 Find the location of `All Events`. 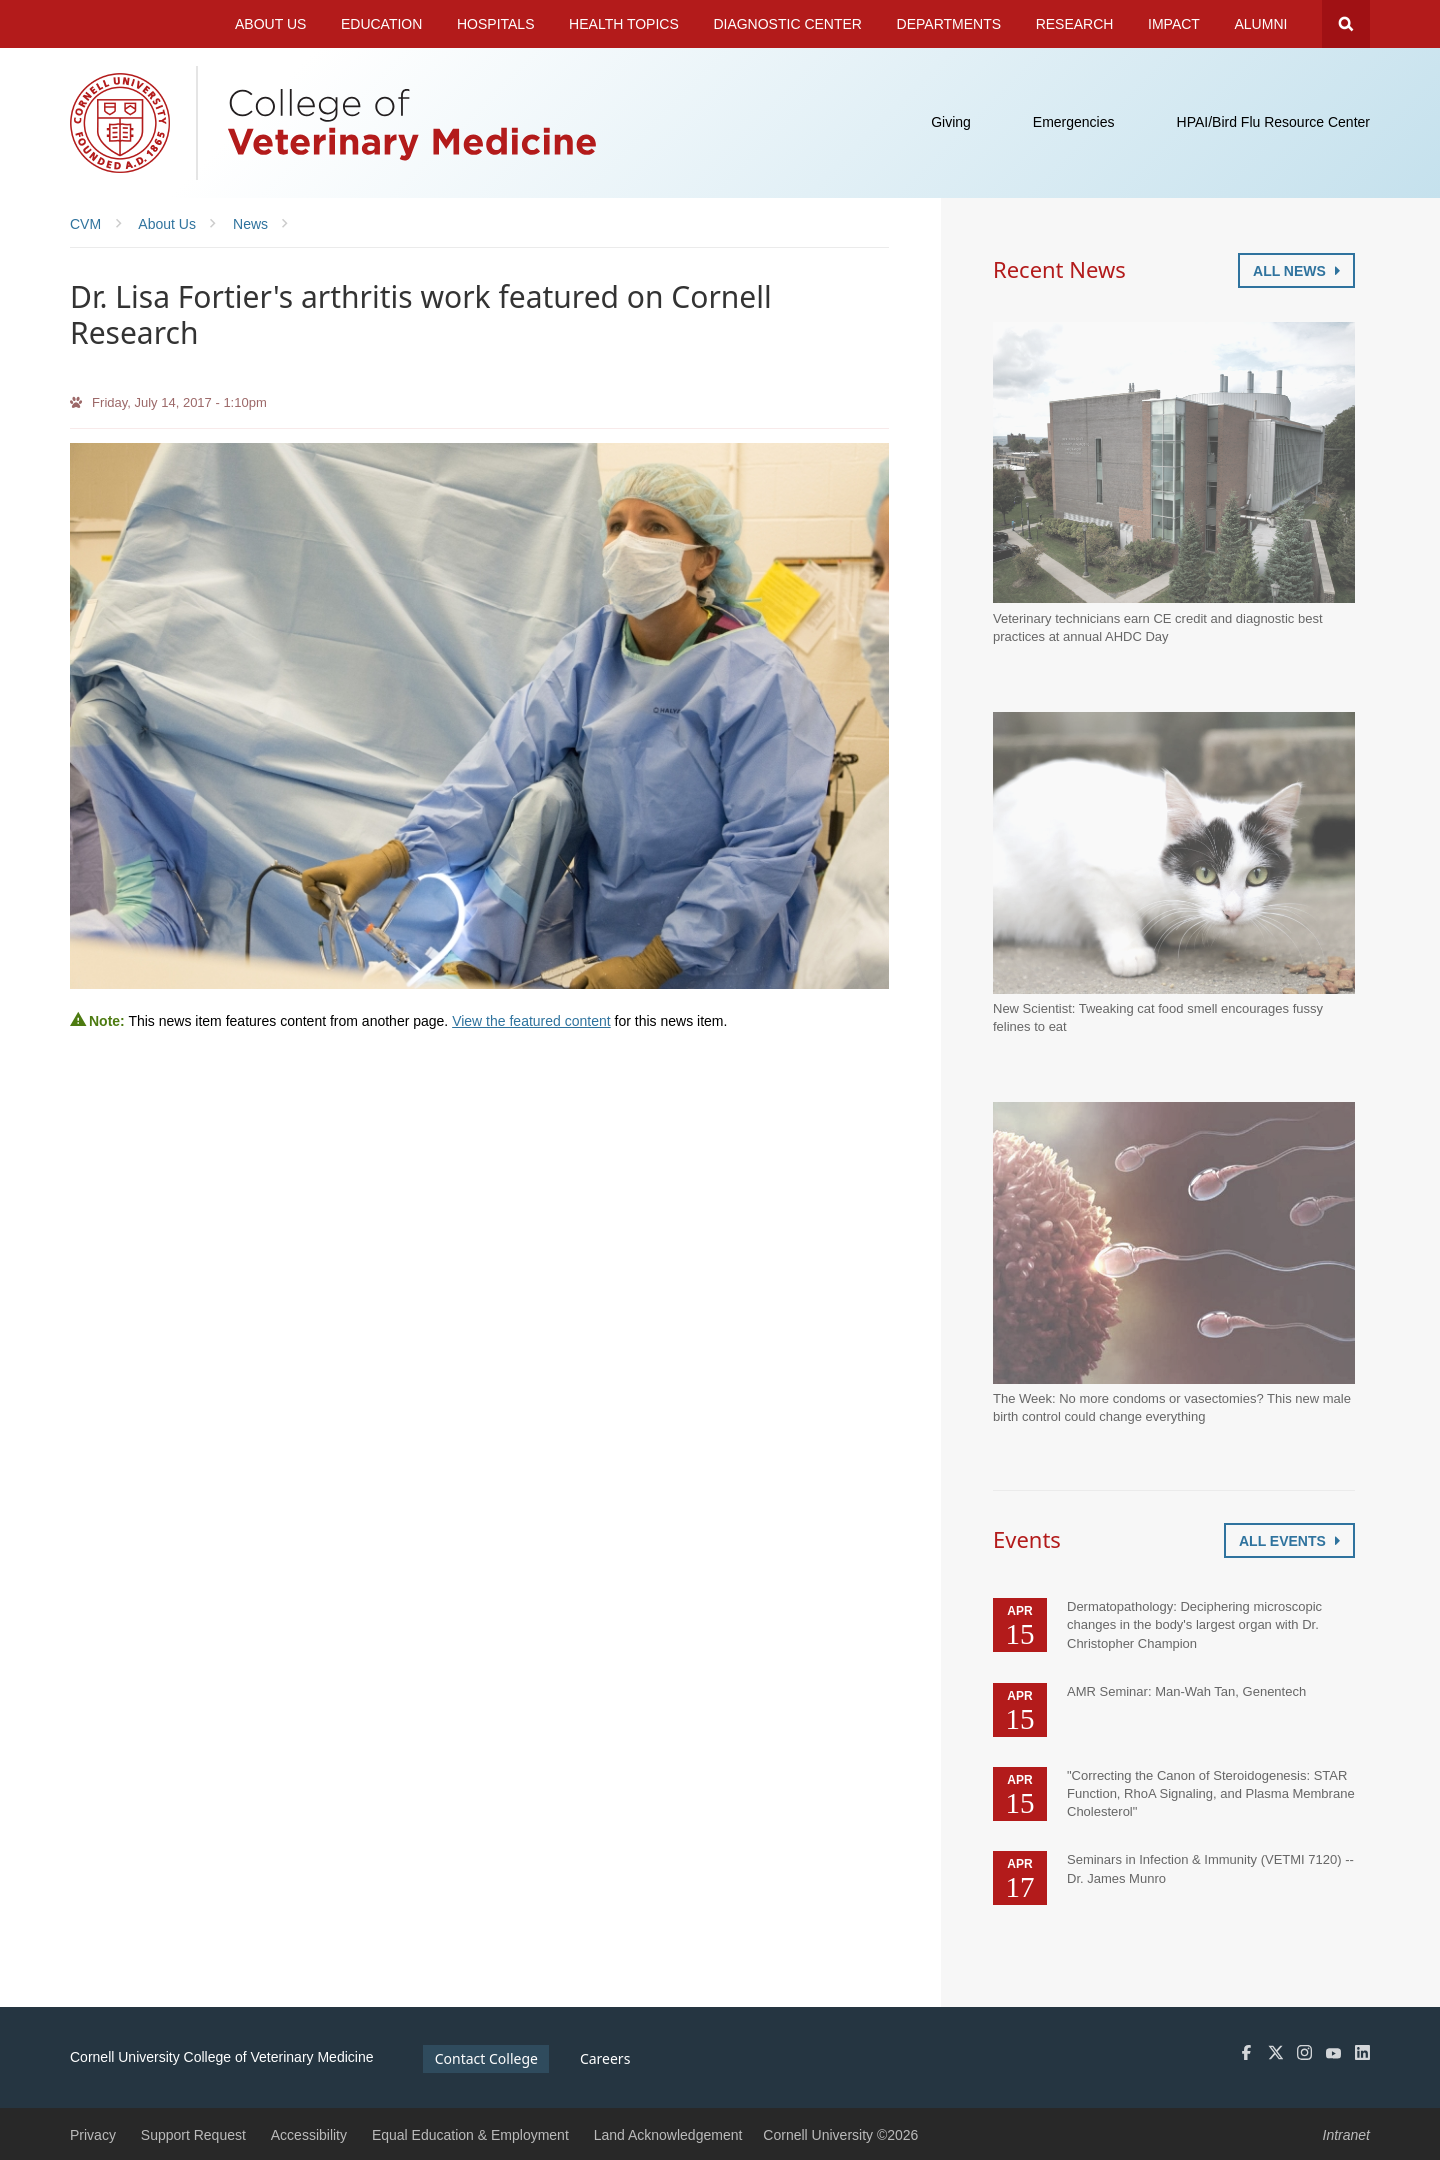

All Events is located at coordinates (1289, 1541).